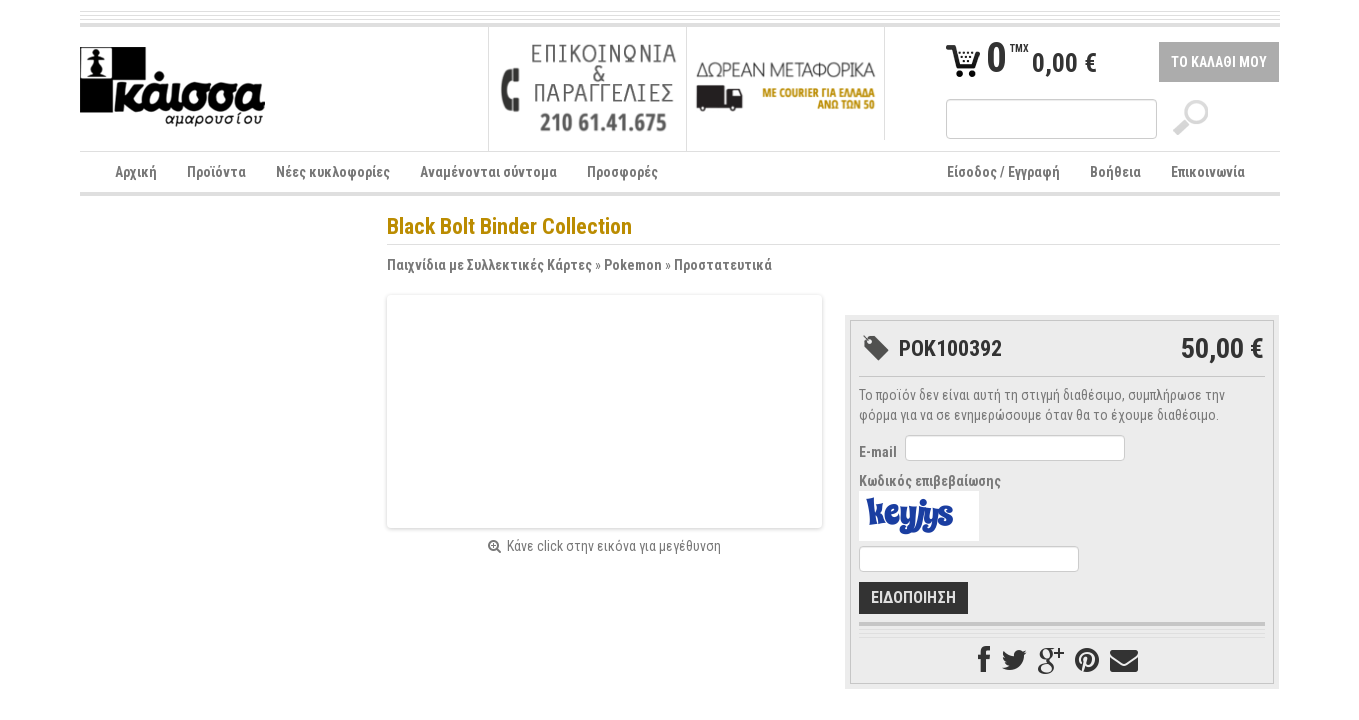 Image resolution: width=1359 pixels, height=720 pixels. I want to click on Pokemon, so click(633, 265).